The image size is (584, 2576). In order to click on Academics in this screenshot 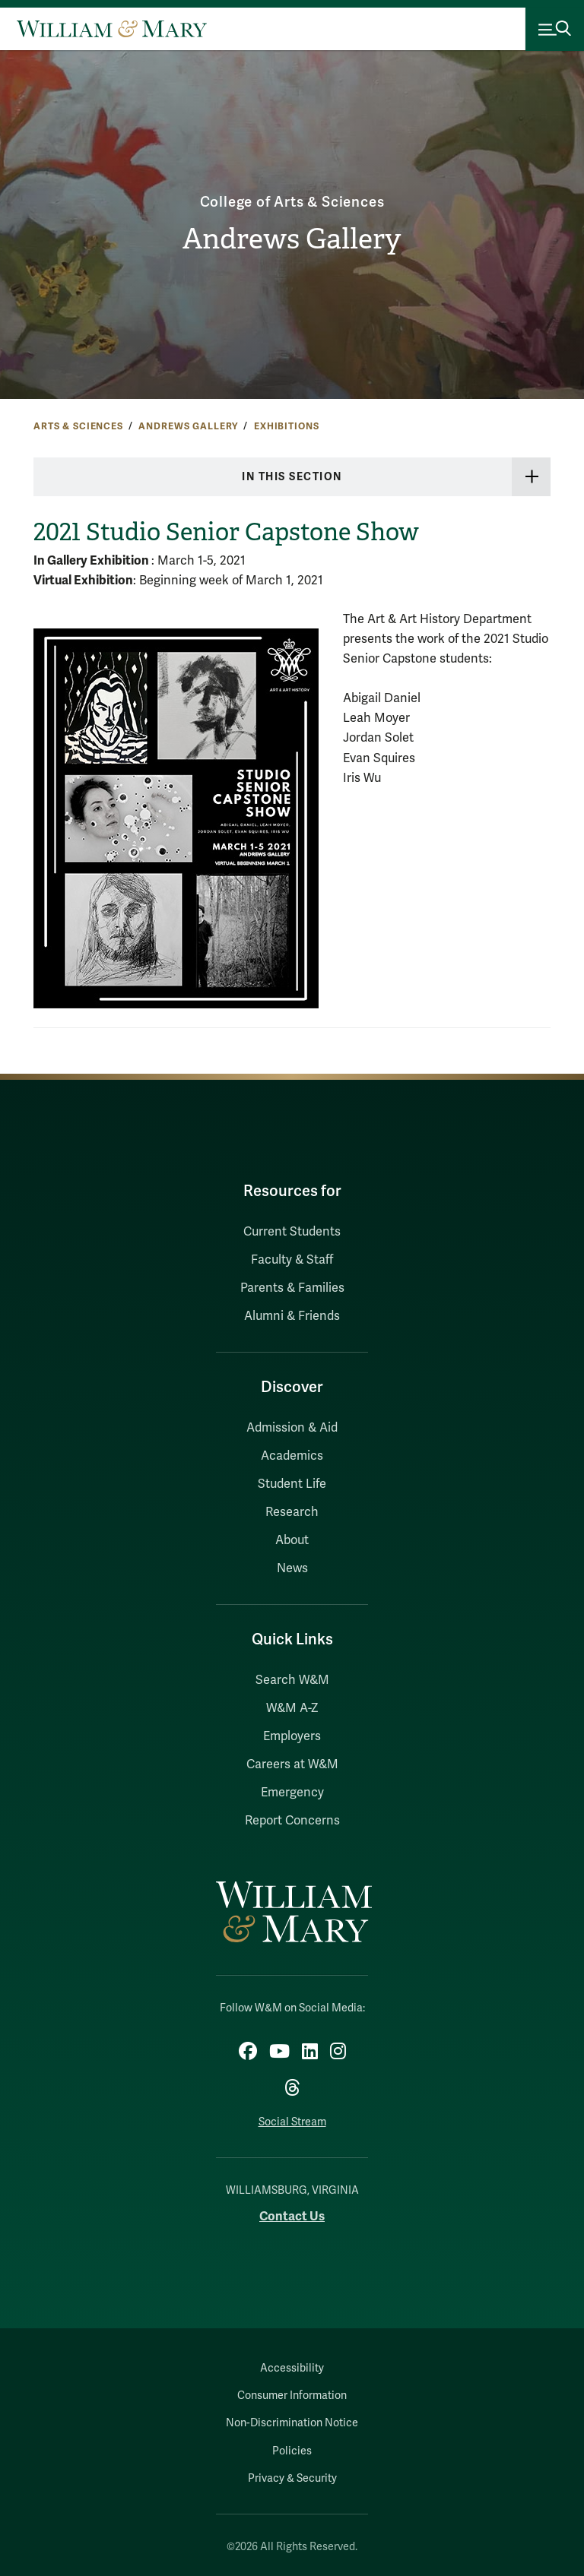, I will do `click(292, 1456)`.